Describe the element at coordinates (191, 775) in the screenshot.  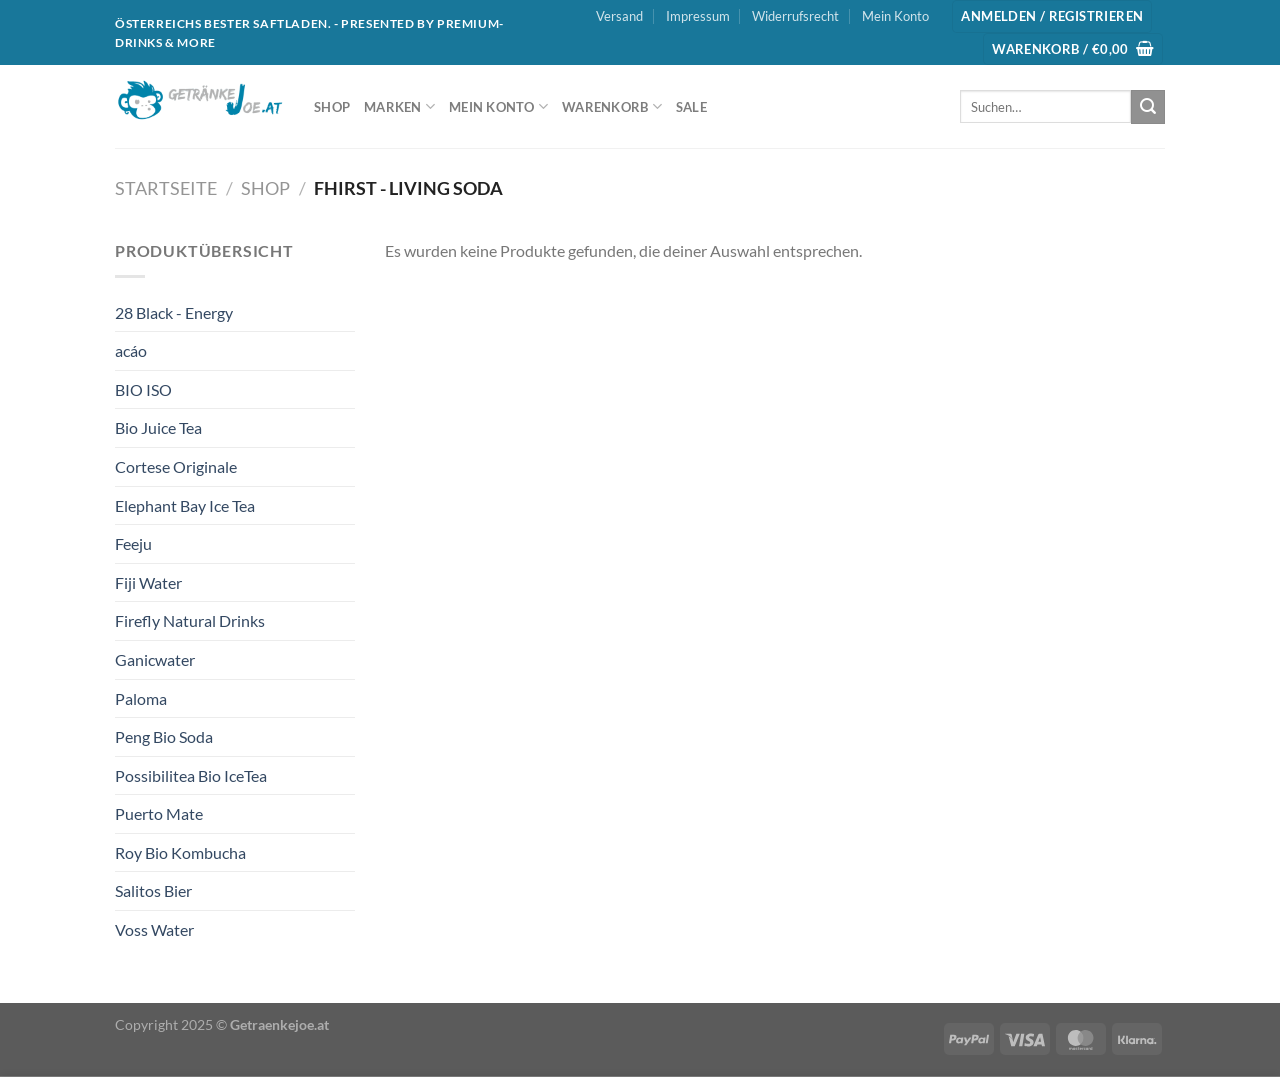
I see `Possibilitea Bio IceTea` at that location.